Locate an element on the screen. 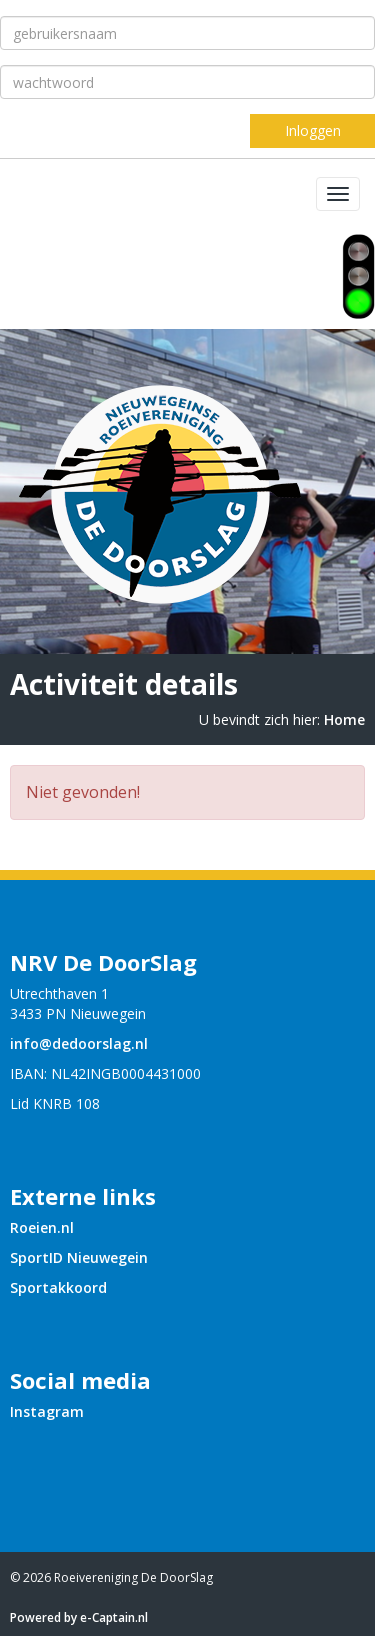 This screenshot has height=1636, width=375. SportID Nieuwegein is located at coordinates (79, 1257).